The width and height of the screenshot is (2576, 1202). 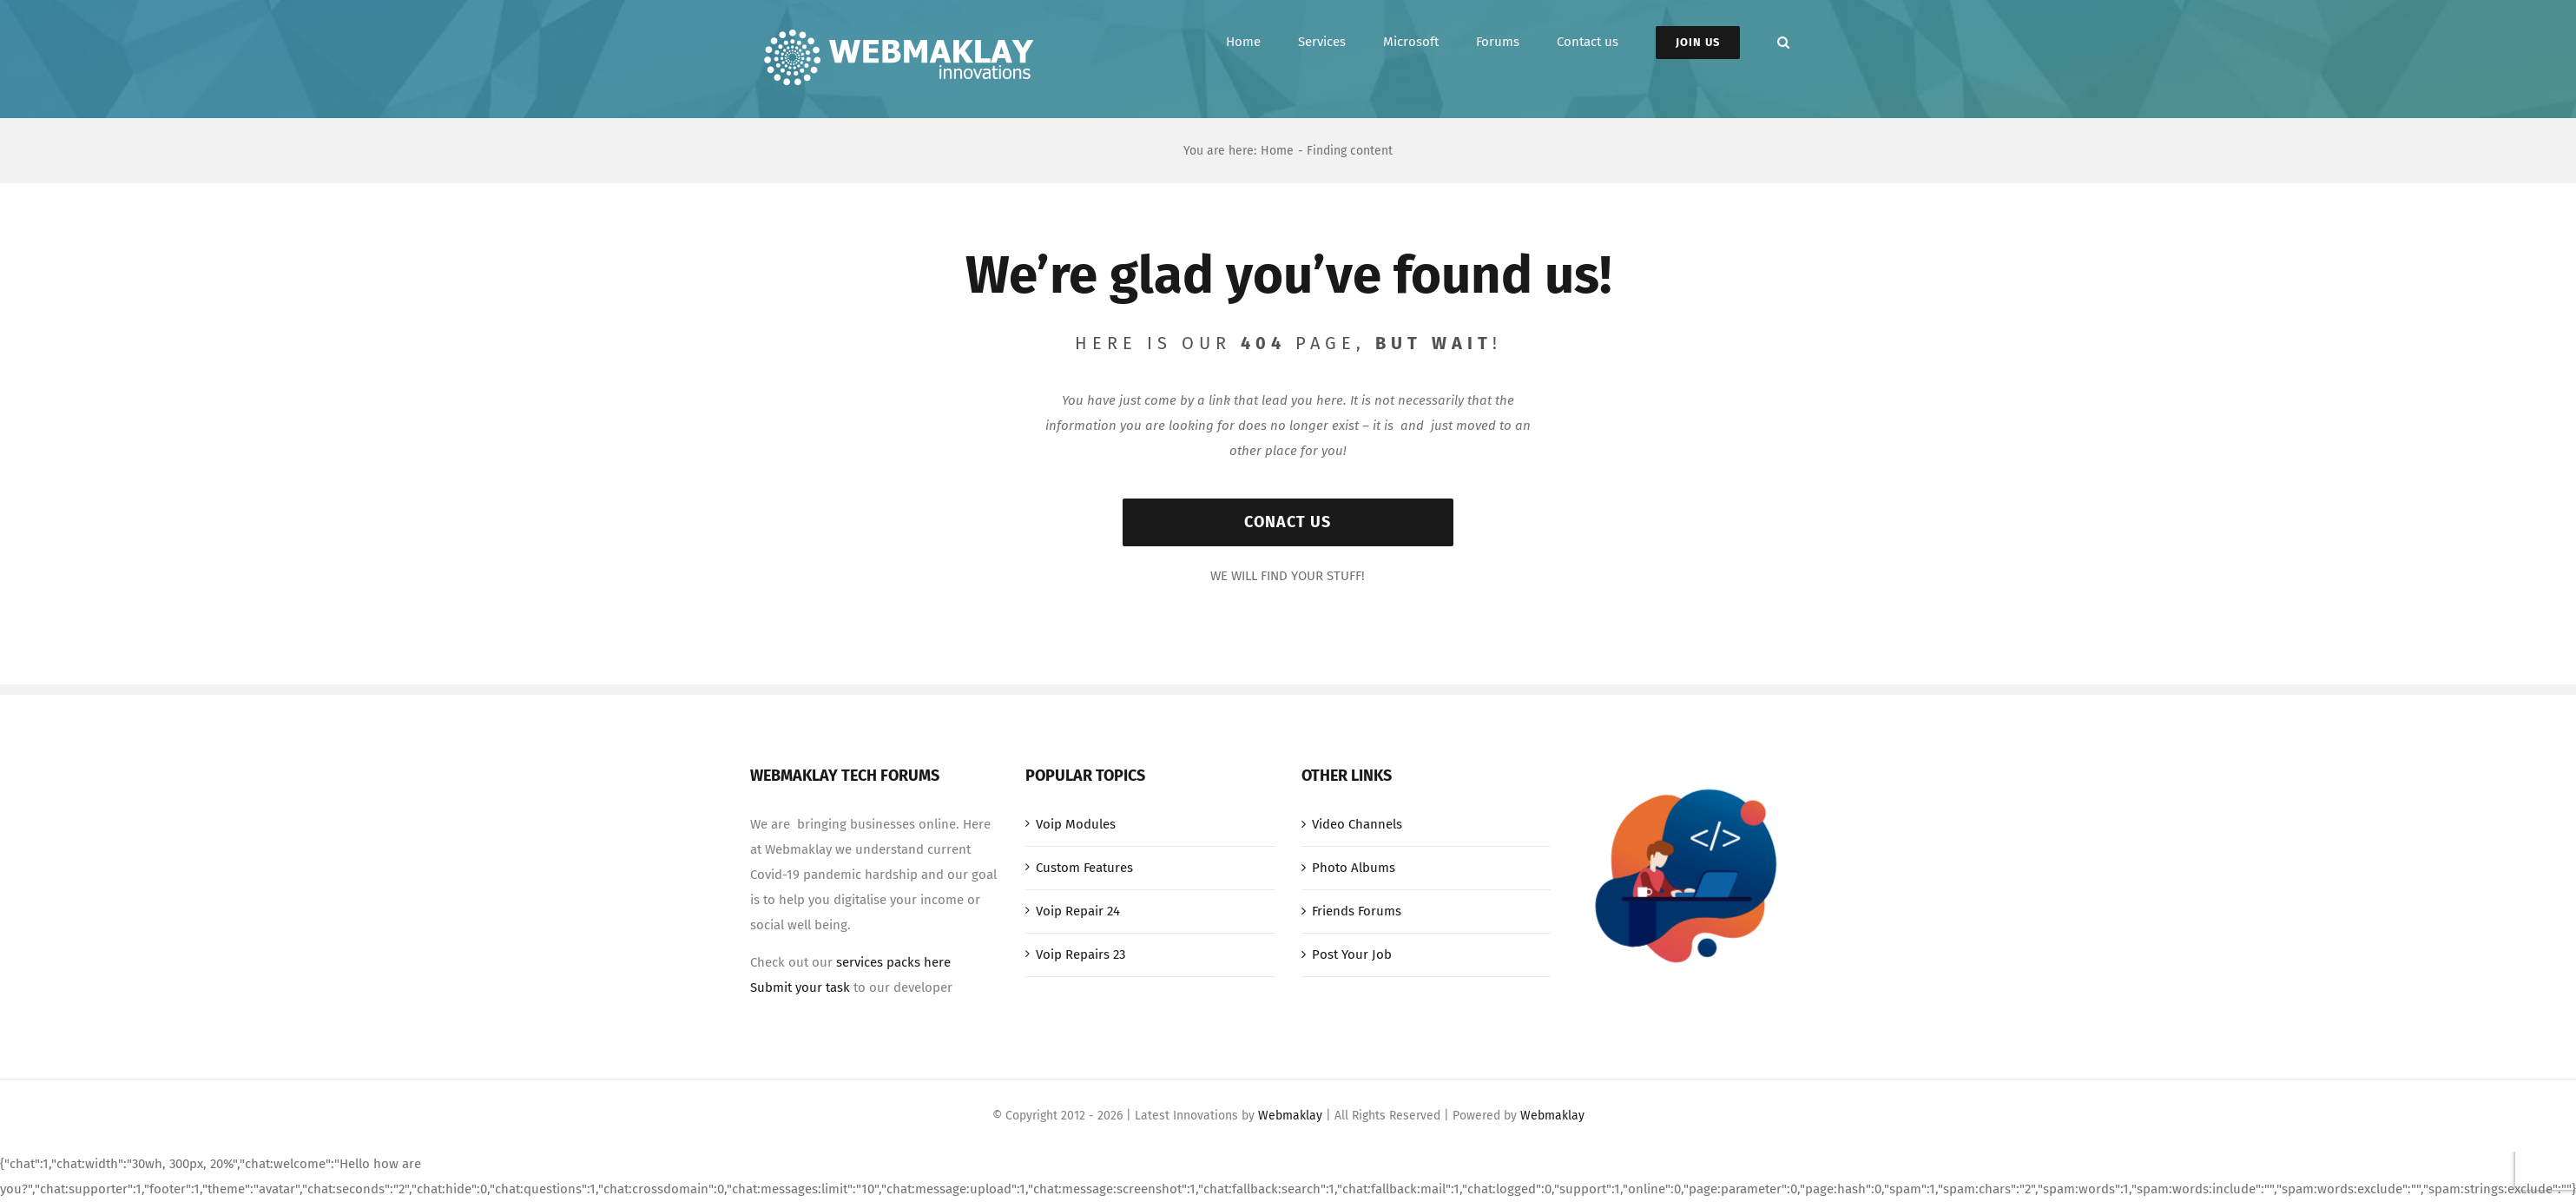 What do you see at coordinates (1357, 824) in the screenshot?
I see `Video Channels` at bounding box center [1357, 824].